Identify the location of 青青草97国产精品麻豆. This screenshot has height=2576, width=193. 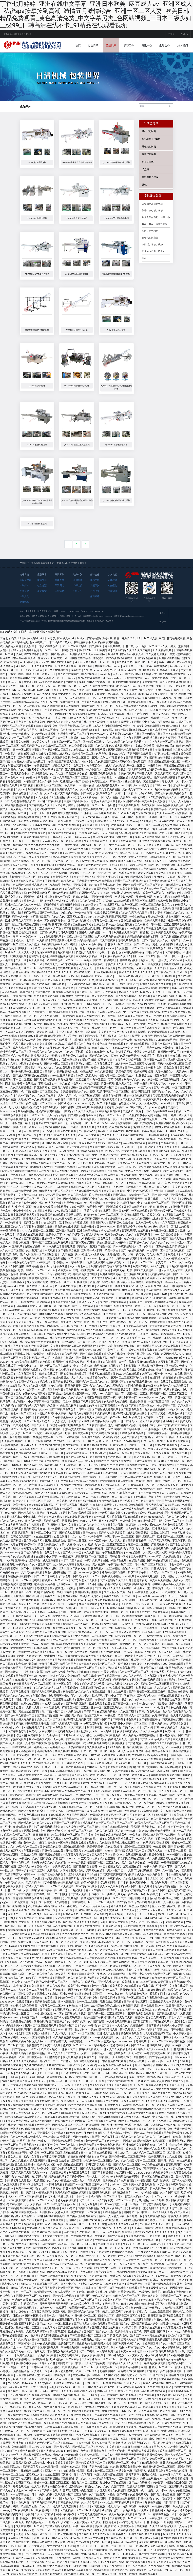
(49, 1123).